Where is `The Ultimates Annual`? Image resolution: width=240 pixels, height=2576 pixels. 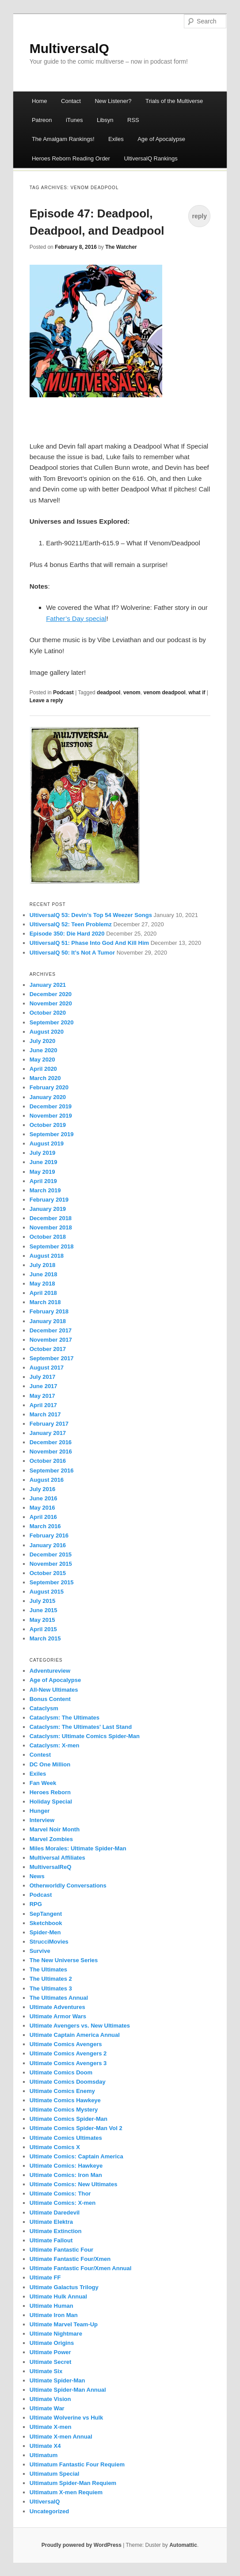
The Ultimates Annual is located at coordinates (59, 1997).